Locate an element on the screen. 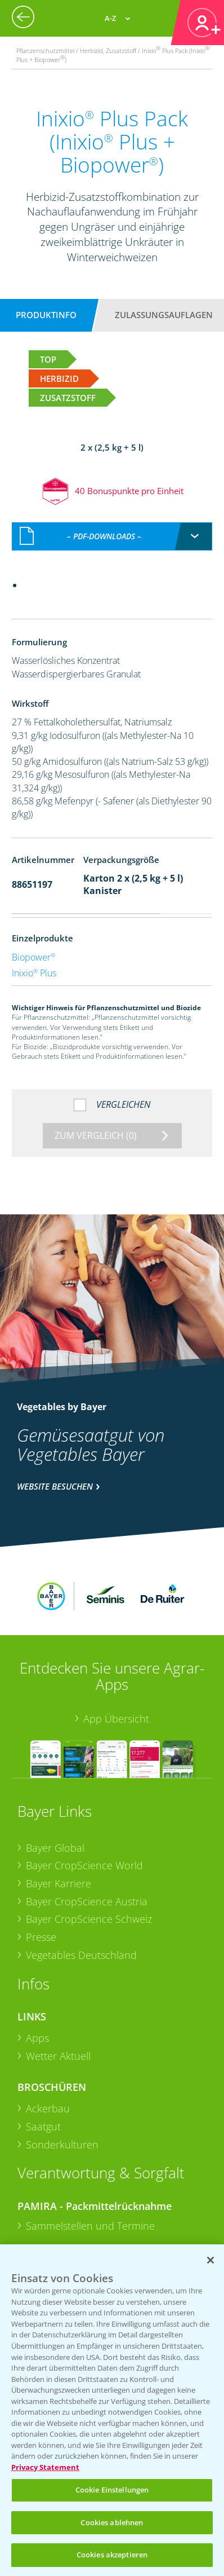 The image size is (224, 2576). Privacy Statement [Weitere Informationen zum Datenschutz, wird in neuer registerkarte geöffnet] is located at coordinates (45, 2467).